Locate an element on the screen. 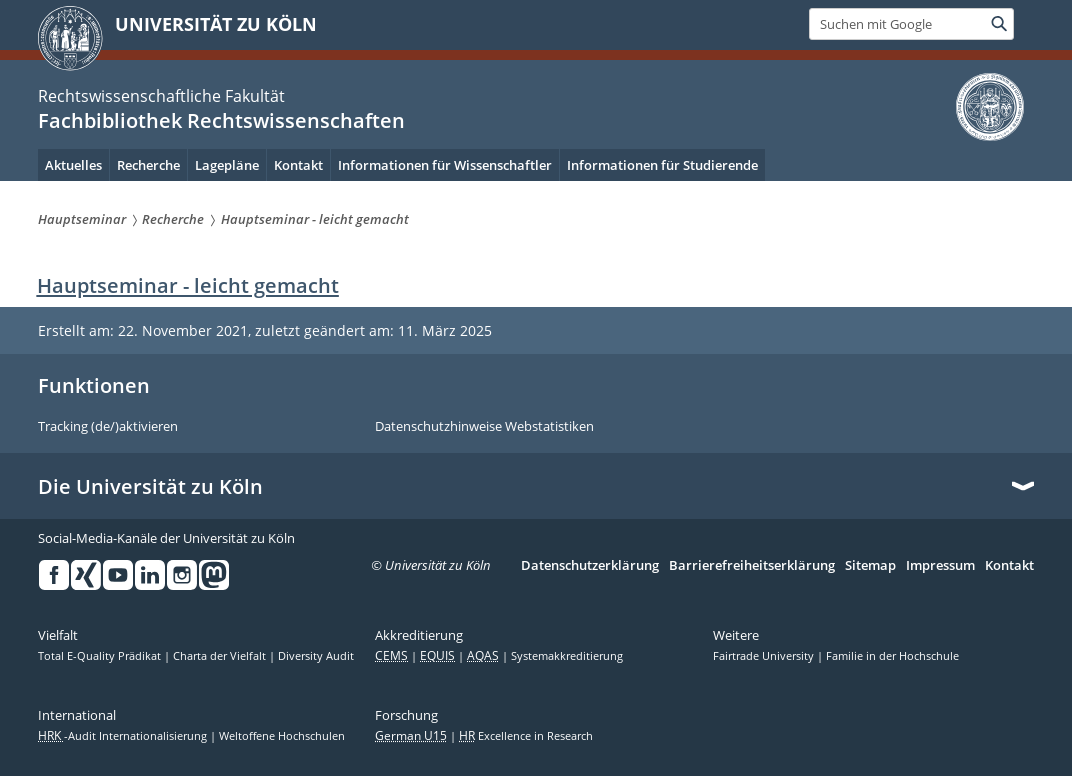  Familie in der Hochschule is located at coordinates (892, 656).